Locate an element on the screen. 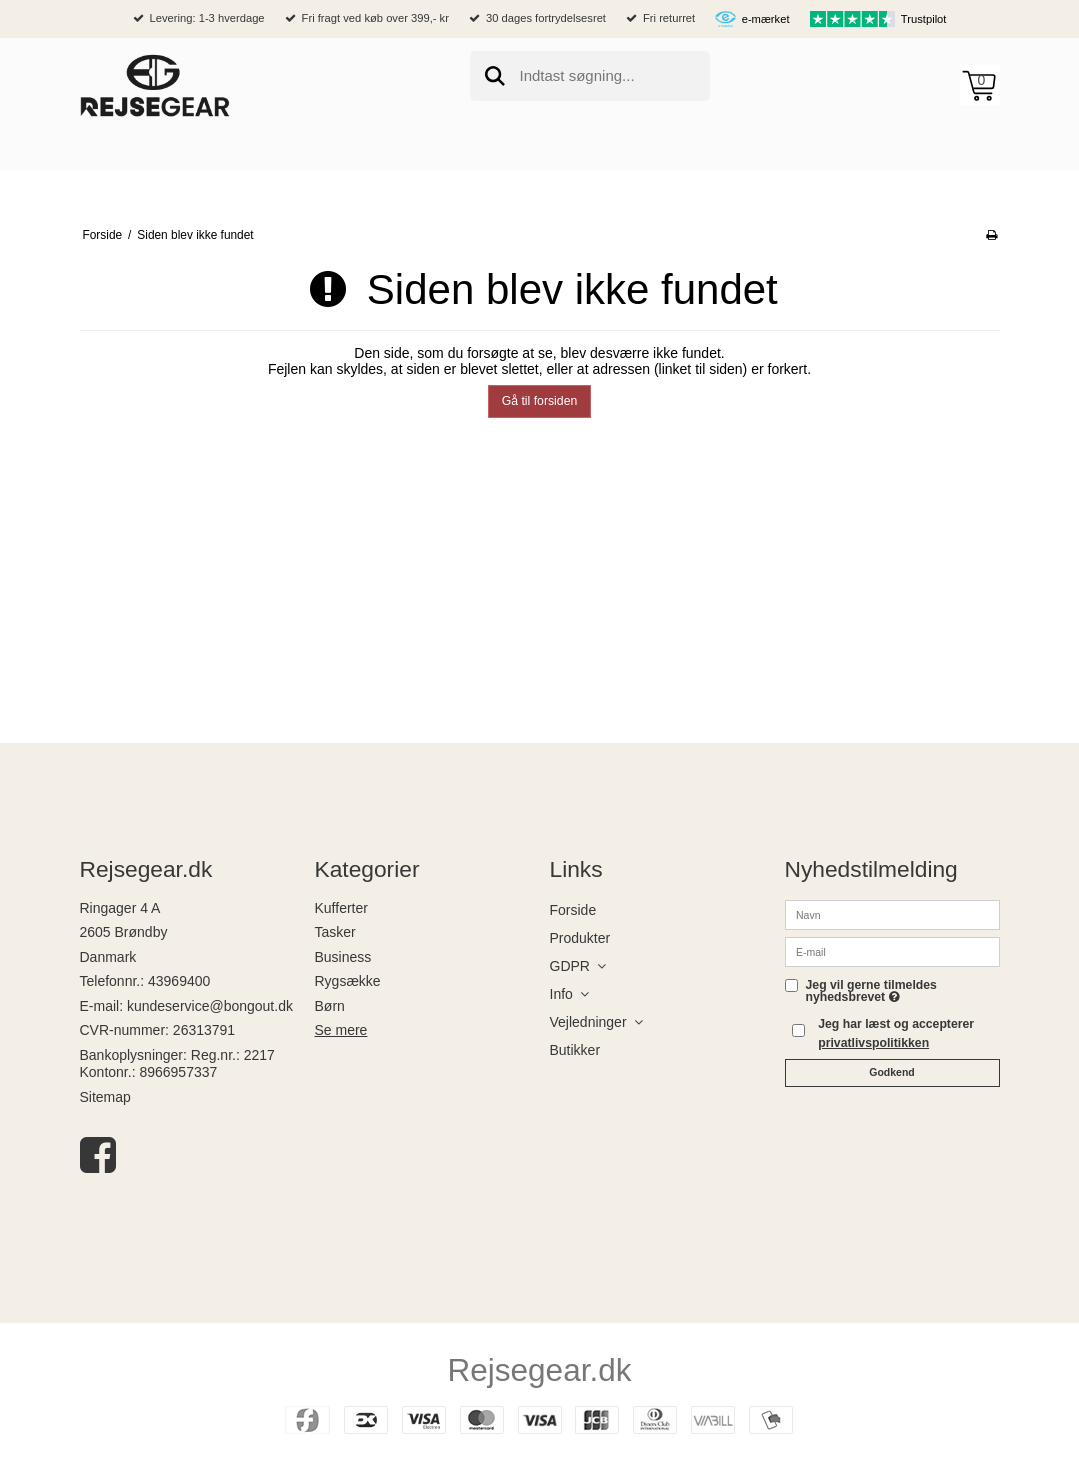 This screenshot has height=1474, width=1079. Børn is located at coordinates (330, 1006).